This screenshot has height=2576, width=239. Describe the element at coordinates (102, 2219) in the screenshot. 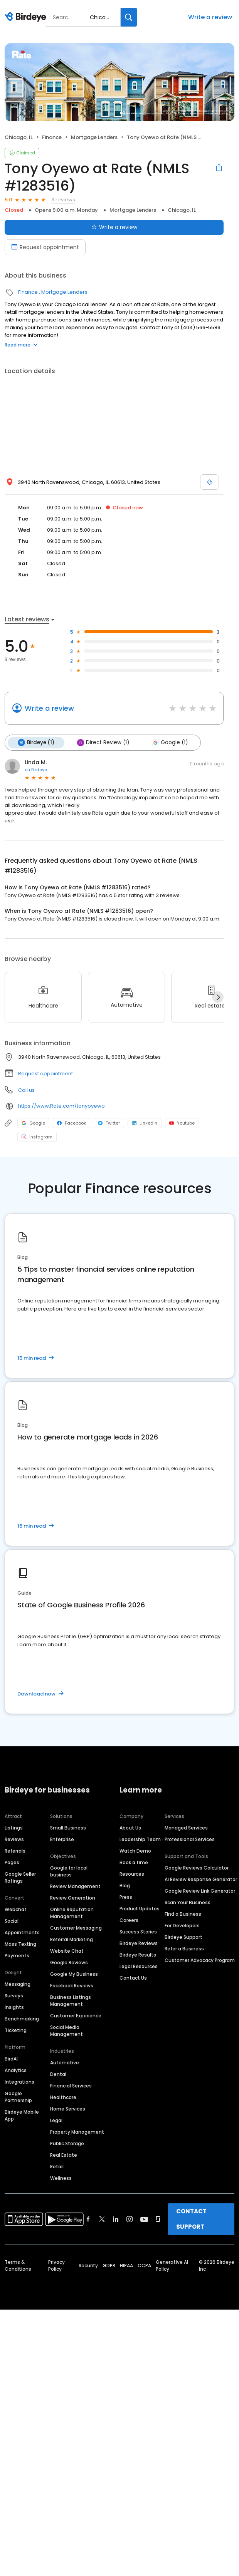

I see `[Find Birdeye on twitter]` at that location.